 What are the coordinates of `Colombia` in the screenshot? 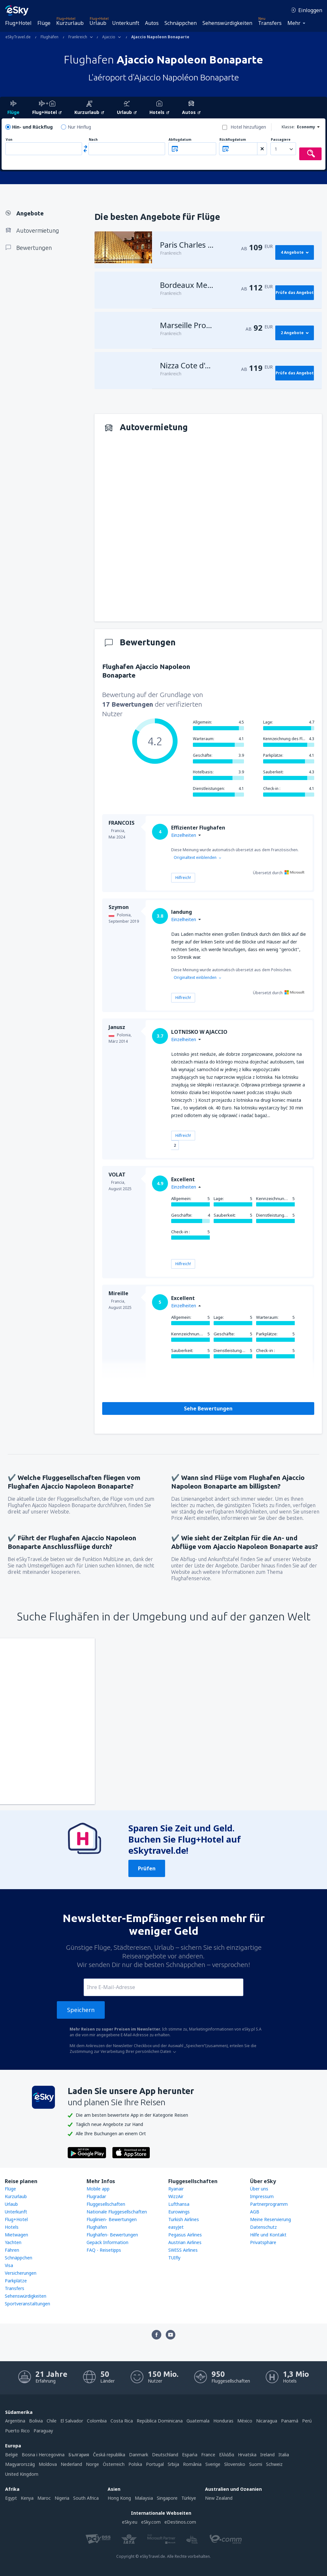 It's located at (97, 2421).